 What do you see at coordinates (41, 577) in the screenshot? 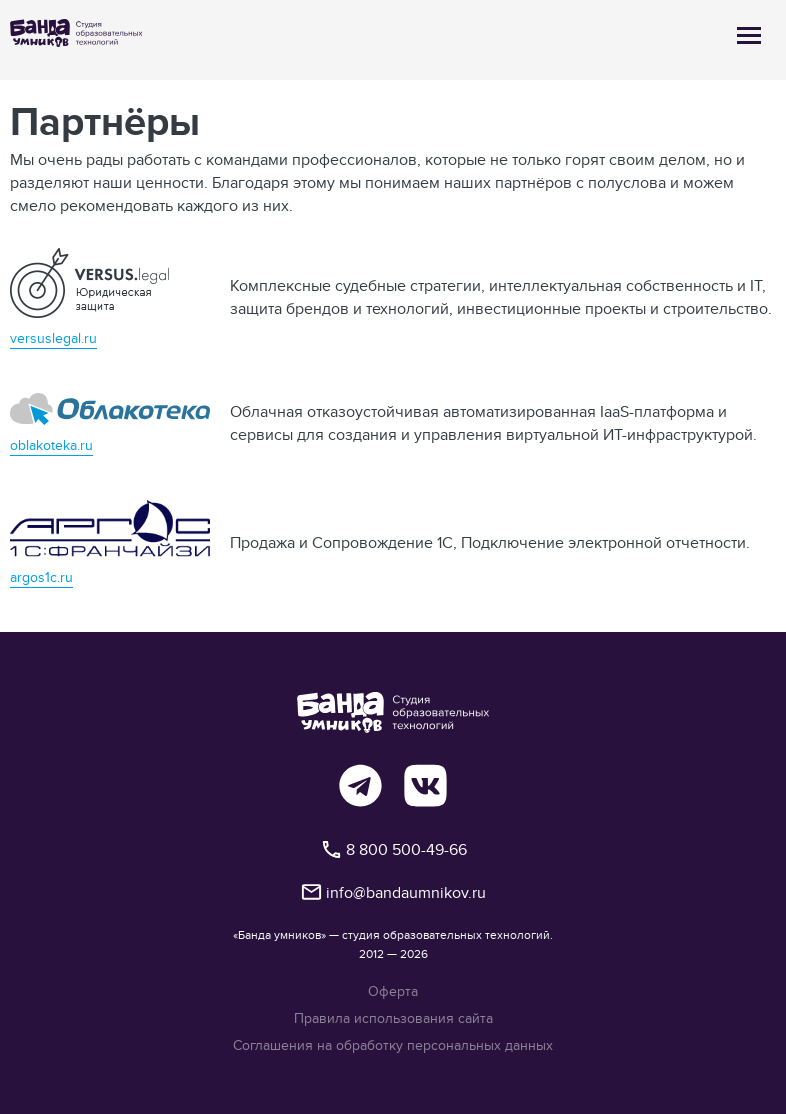
I see `argos1c.ru` at bounding box center [41, 577].